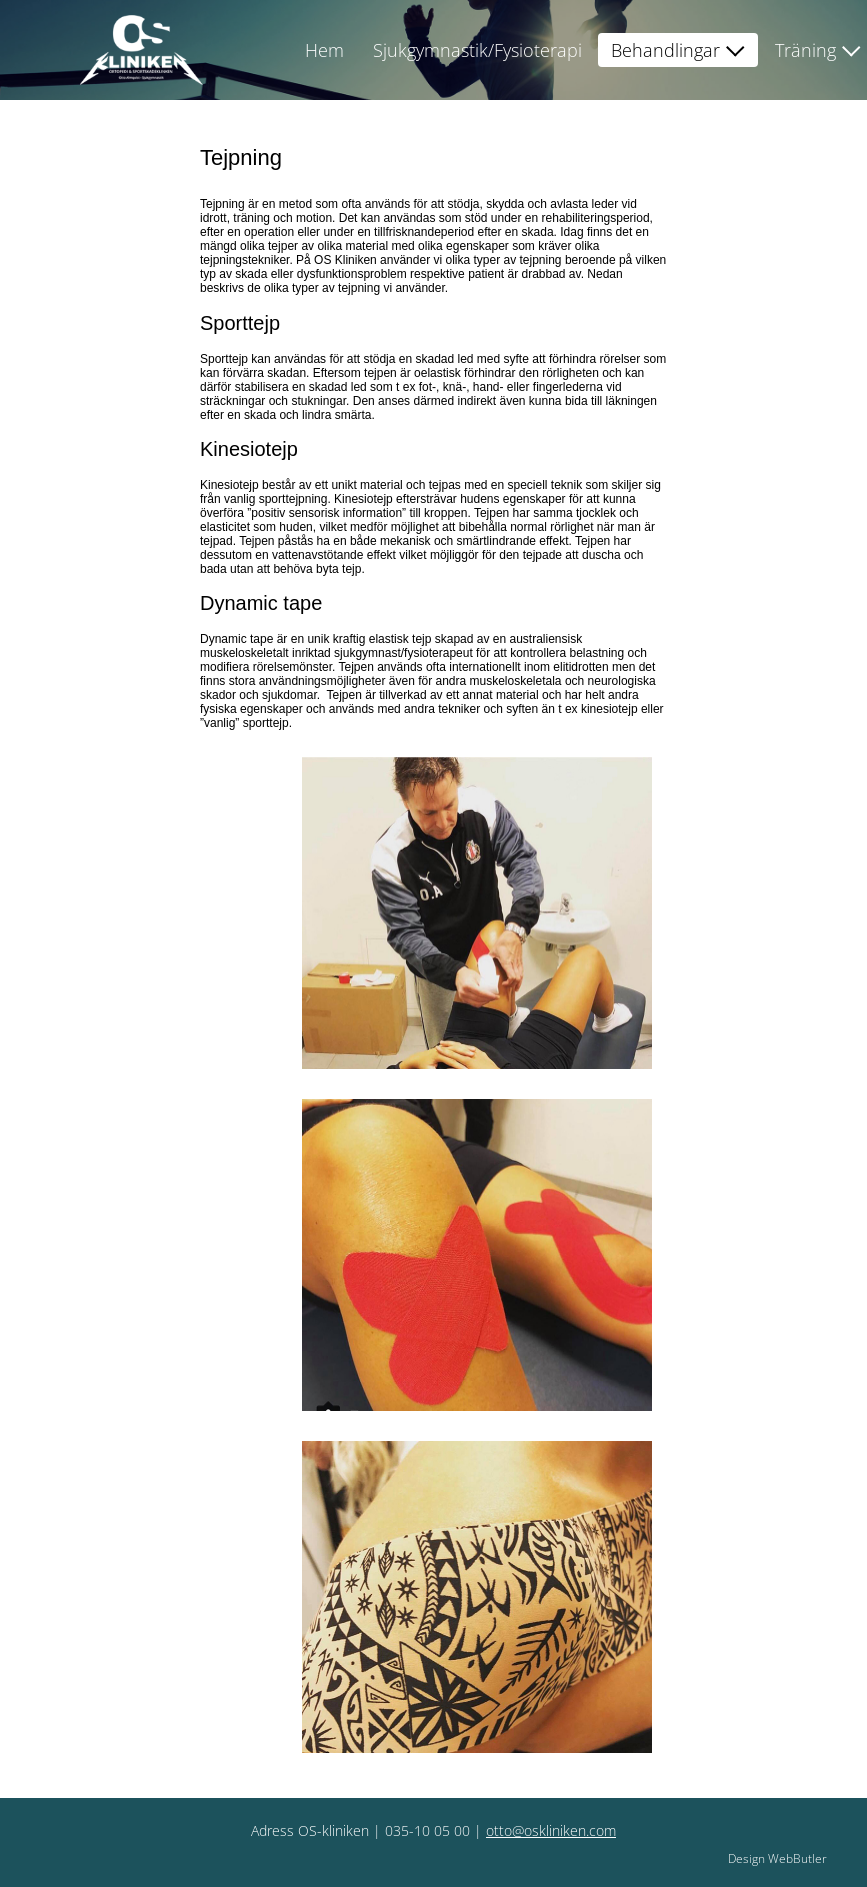  Describe the element at coordinates (665, 50) in the screenshot. I see `Behandlingar` at that location.